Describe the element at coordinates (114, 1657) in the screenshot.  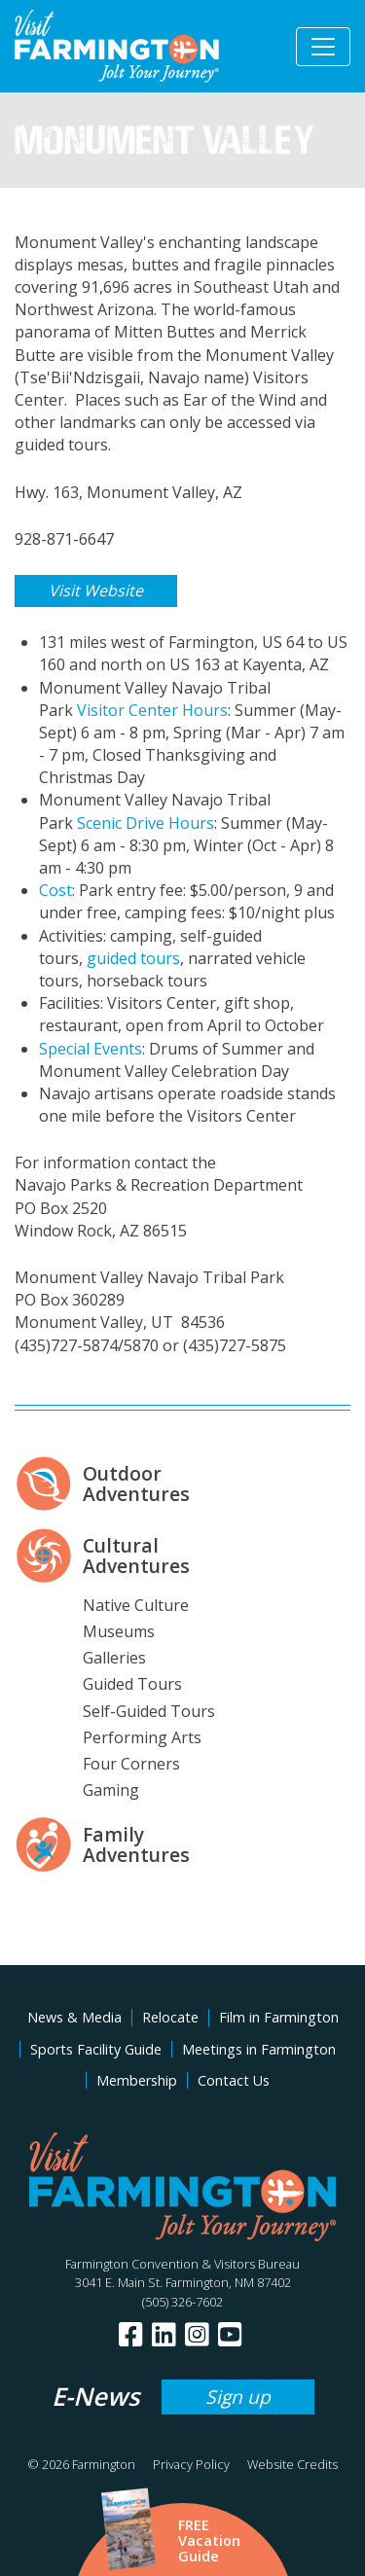
I see `Galleries` at that location.